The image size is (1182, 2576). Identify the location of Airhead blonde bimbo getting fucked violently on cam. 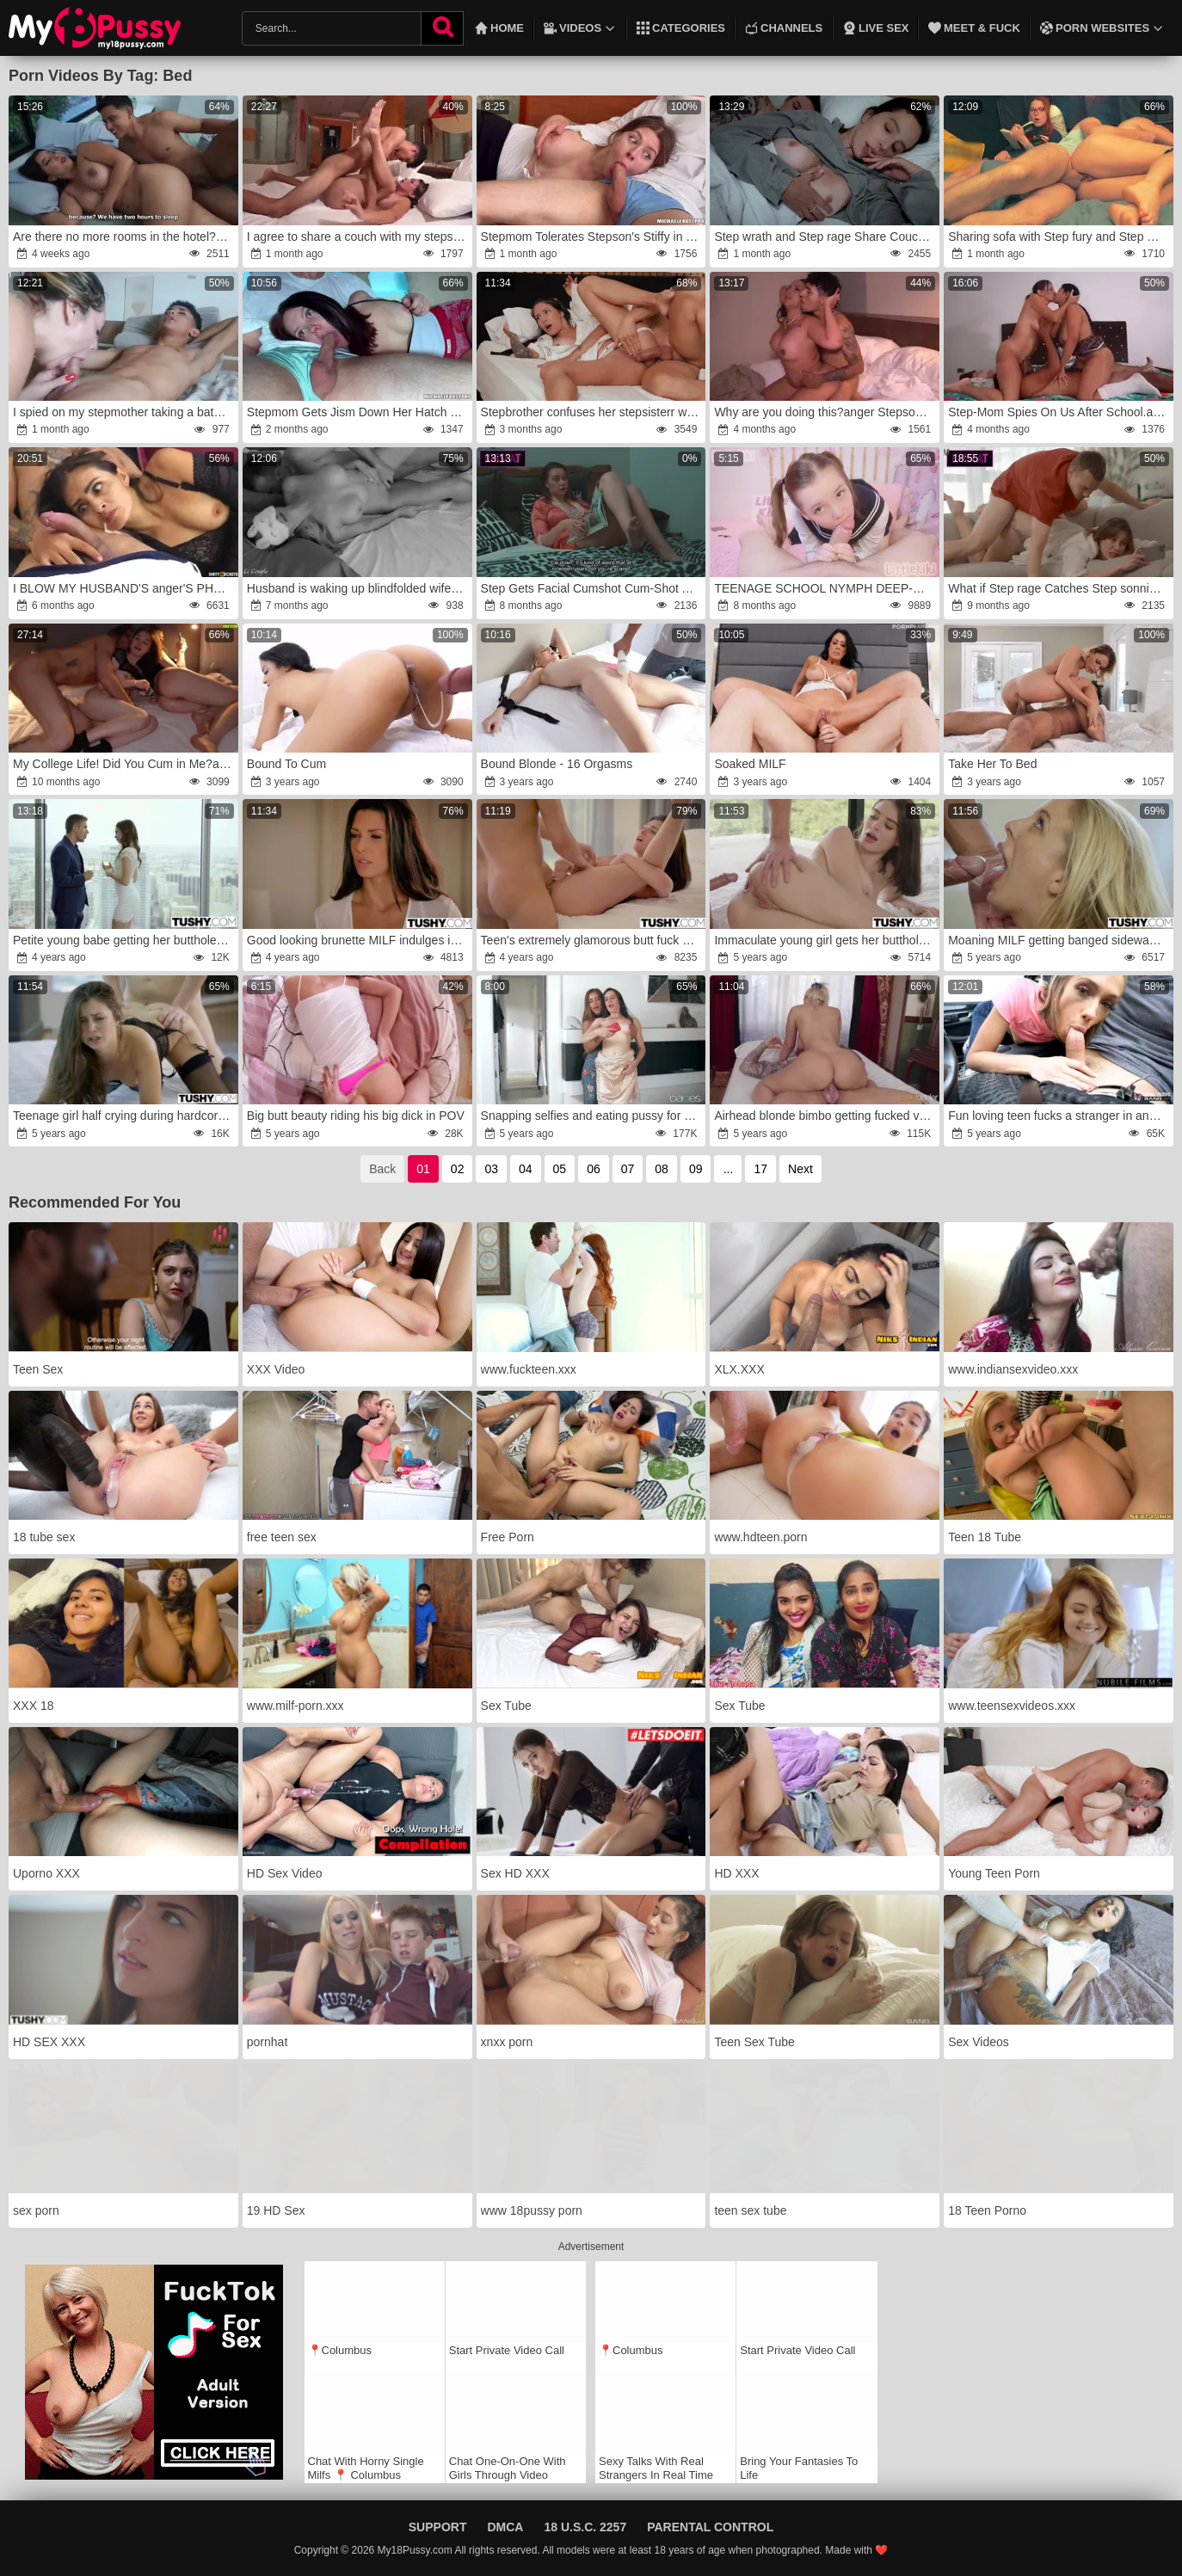
(825, 1115).